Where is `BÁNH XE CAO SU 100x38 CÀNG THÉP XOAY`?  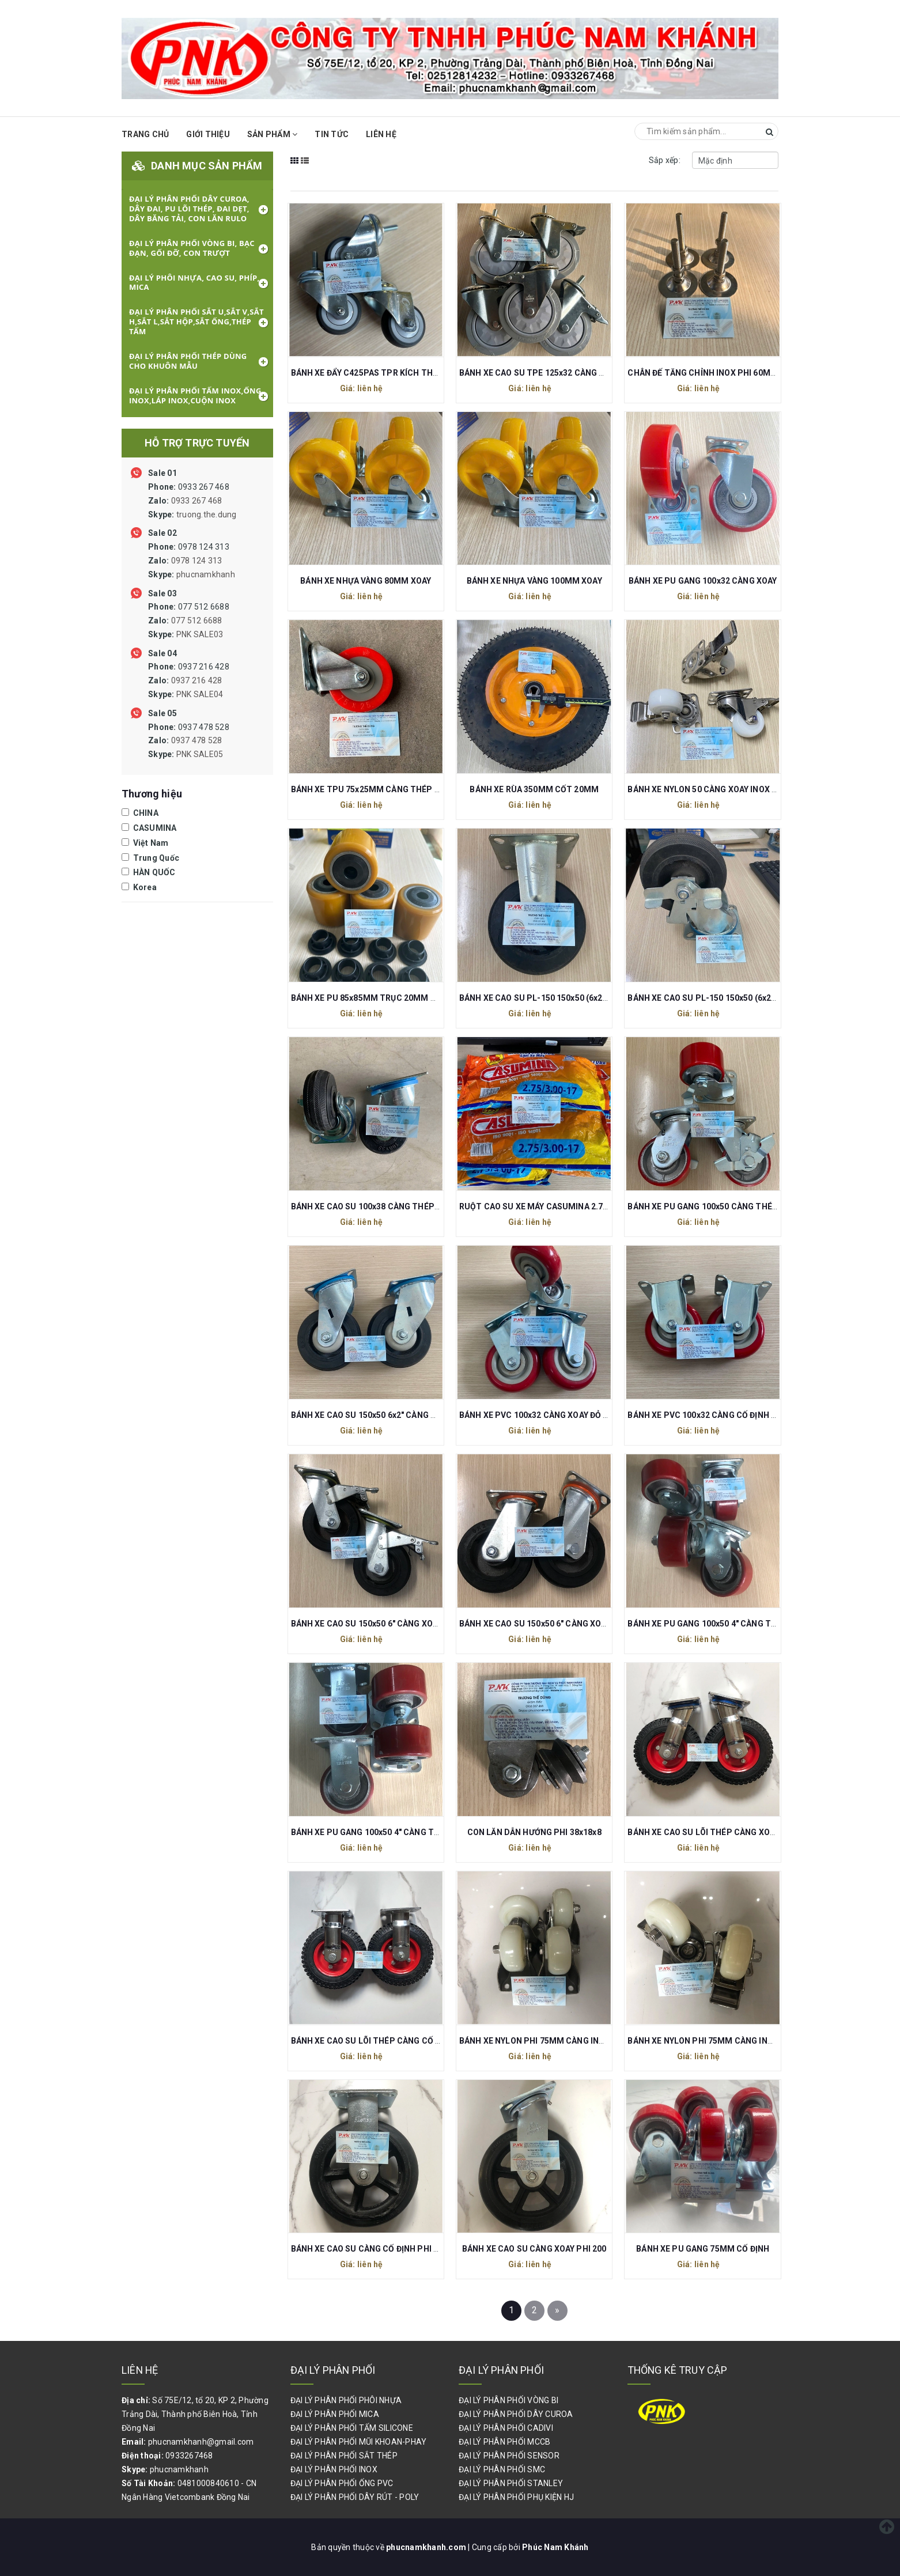 BÁNH XE CAO SU 100x38 CÀNG THÉP XOAY is located at coordinates (374, 1206).